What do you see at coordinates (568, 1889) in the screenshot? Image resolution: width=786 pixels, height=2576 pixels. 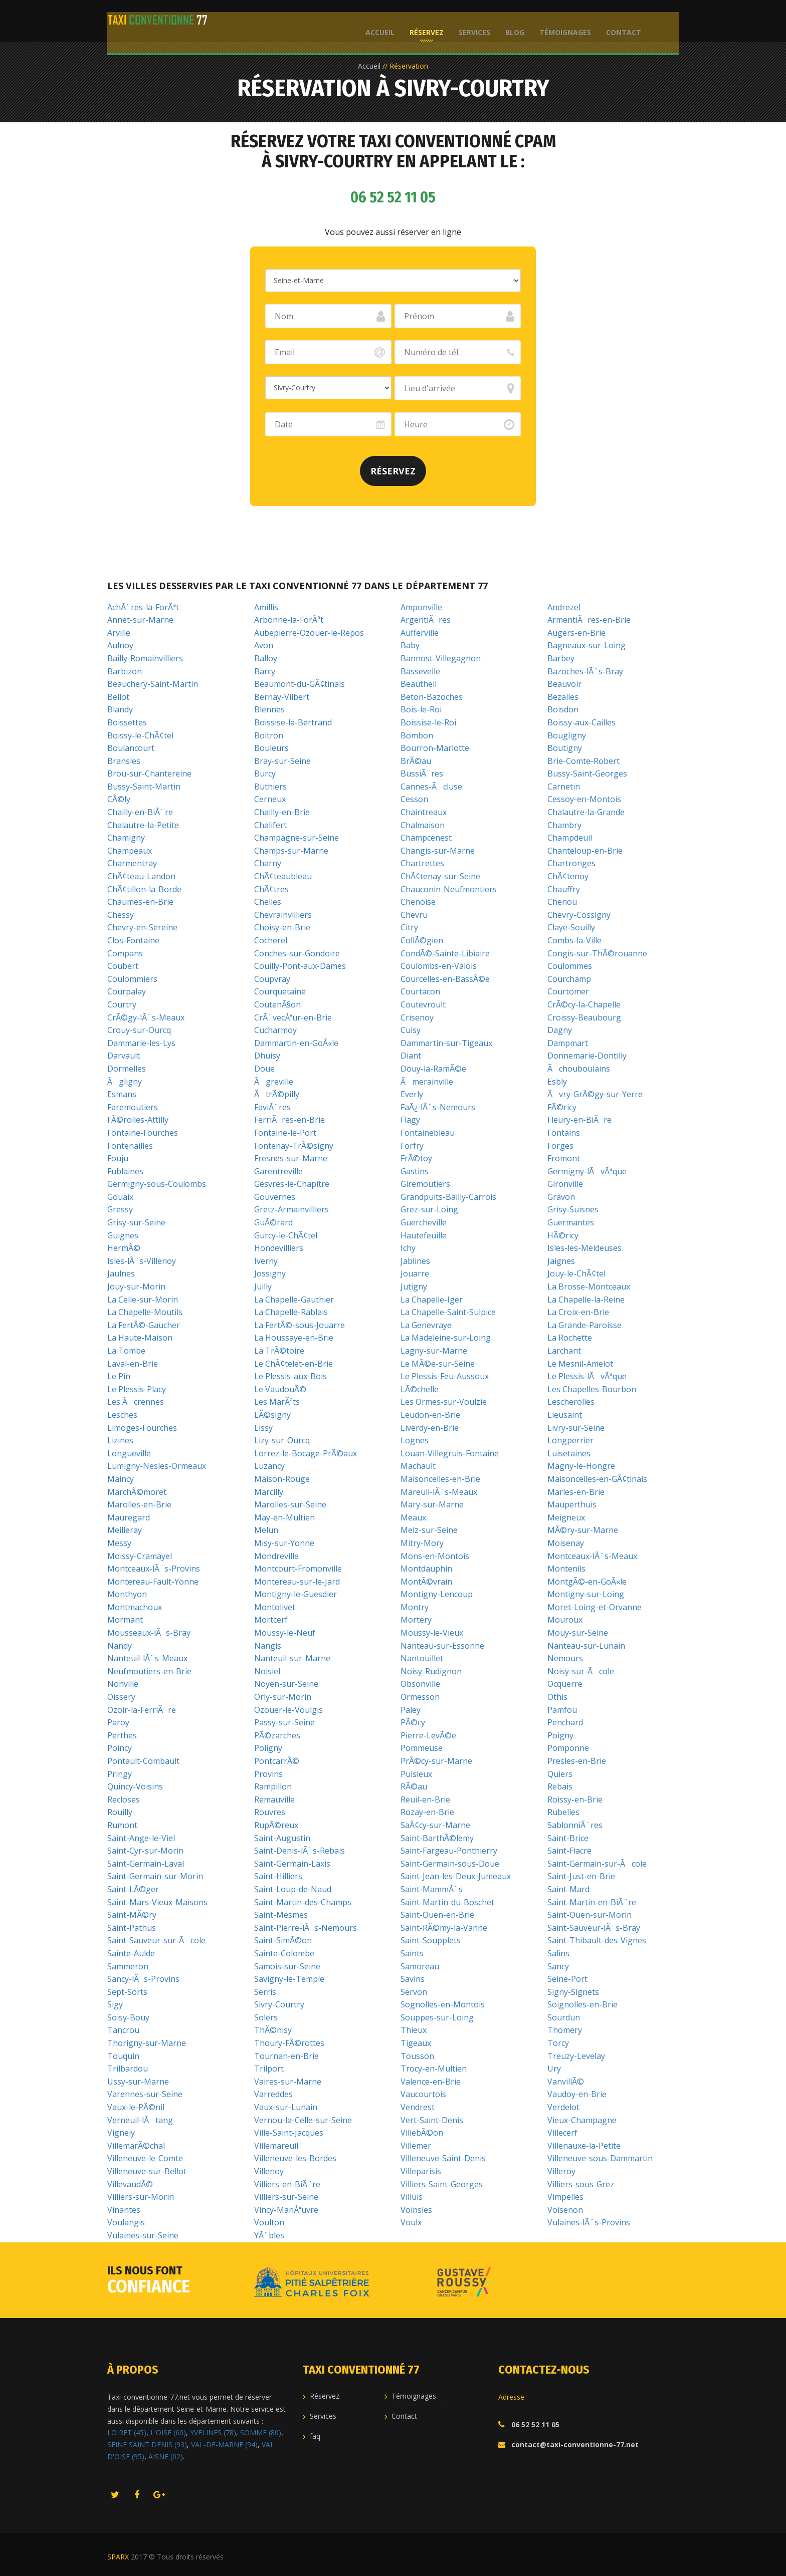 I see `Saint-Mard` at bounding box center [568, 1889].